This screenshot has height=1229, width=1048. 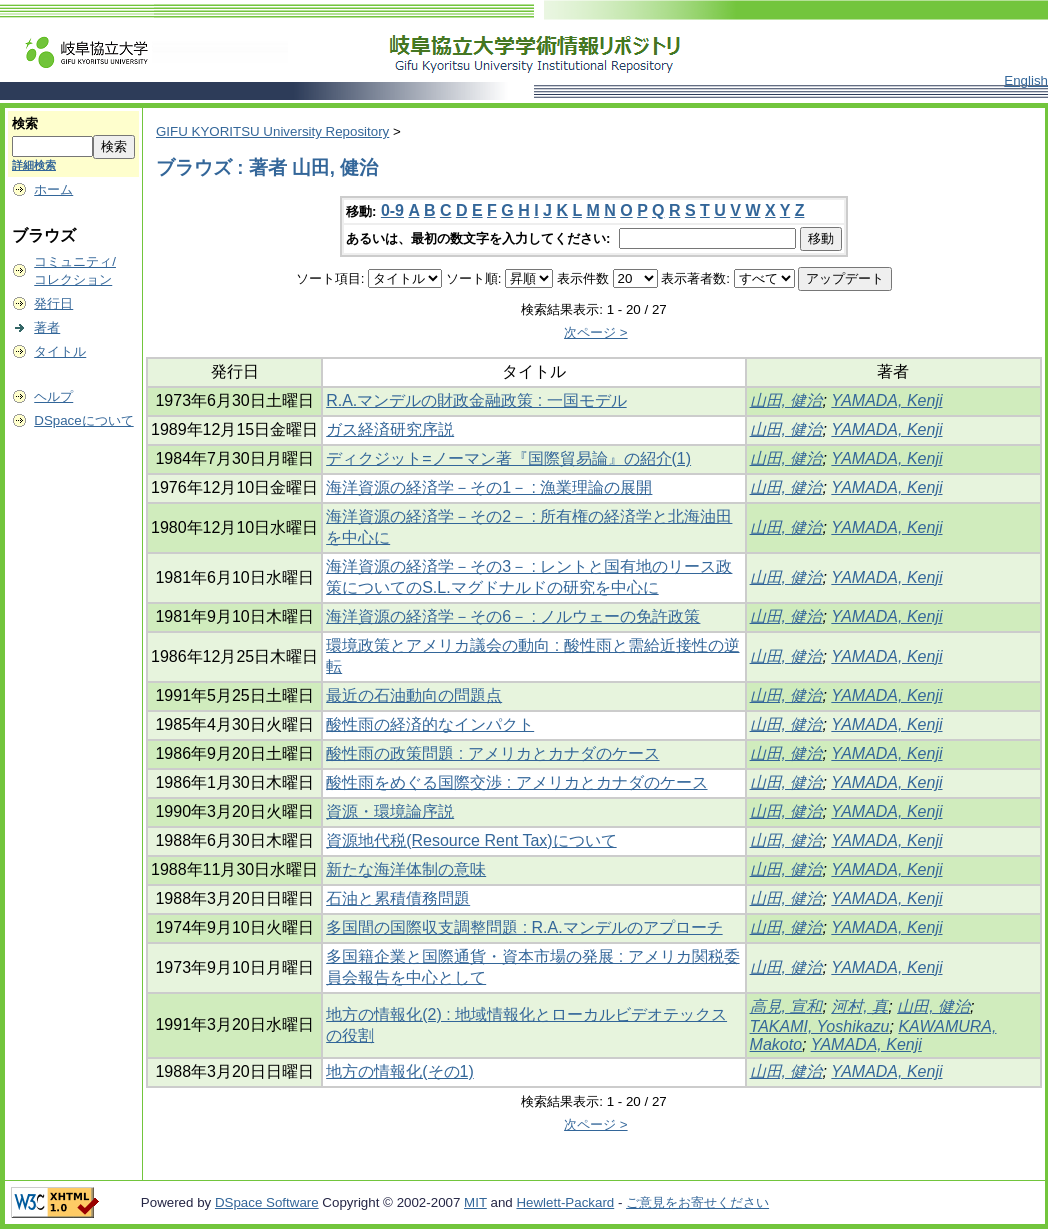 What do you see at coordinates (47, 327) in the screenshot?
I see `著者` at bounding box center [47, 327].